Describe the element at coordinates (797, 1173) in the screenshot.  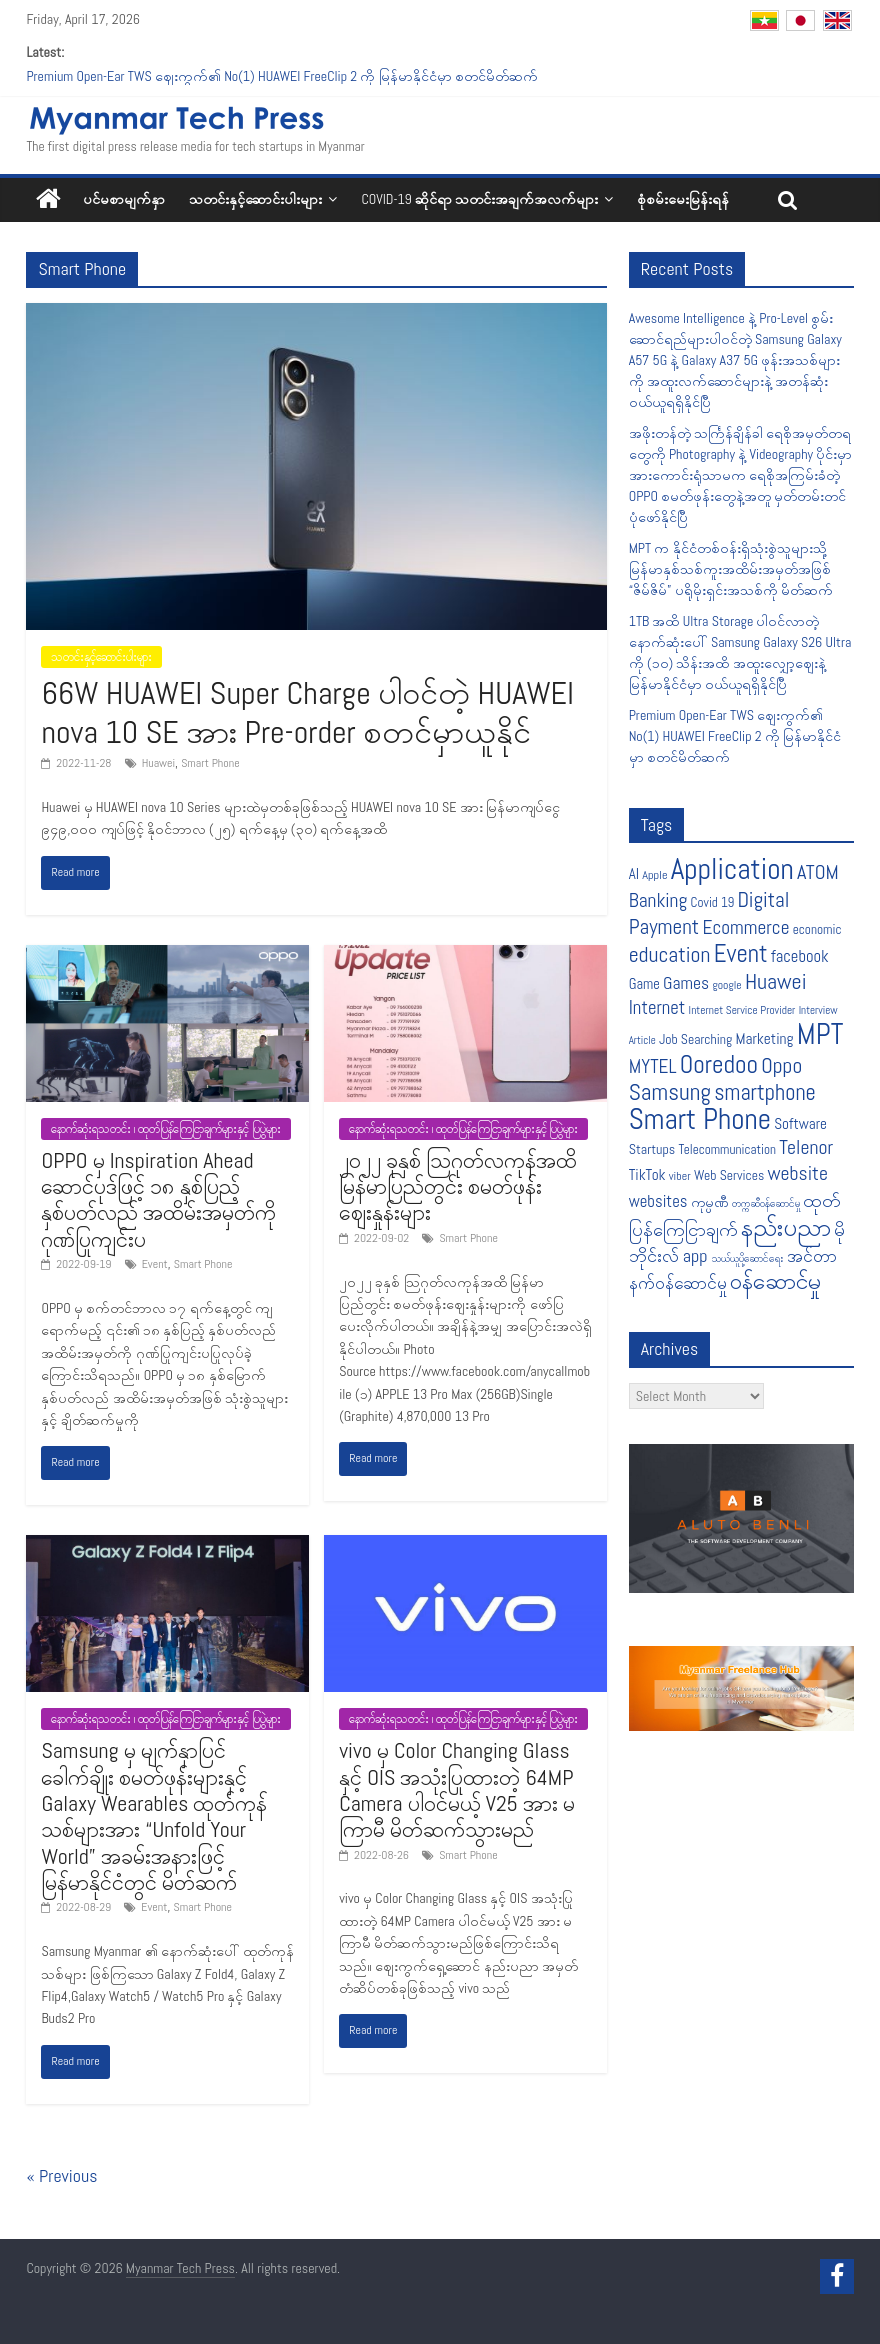
I see `website` at that location.